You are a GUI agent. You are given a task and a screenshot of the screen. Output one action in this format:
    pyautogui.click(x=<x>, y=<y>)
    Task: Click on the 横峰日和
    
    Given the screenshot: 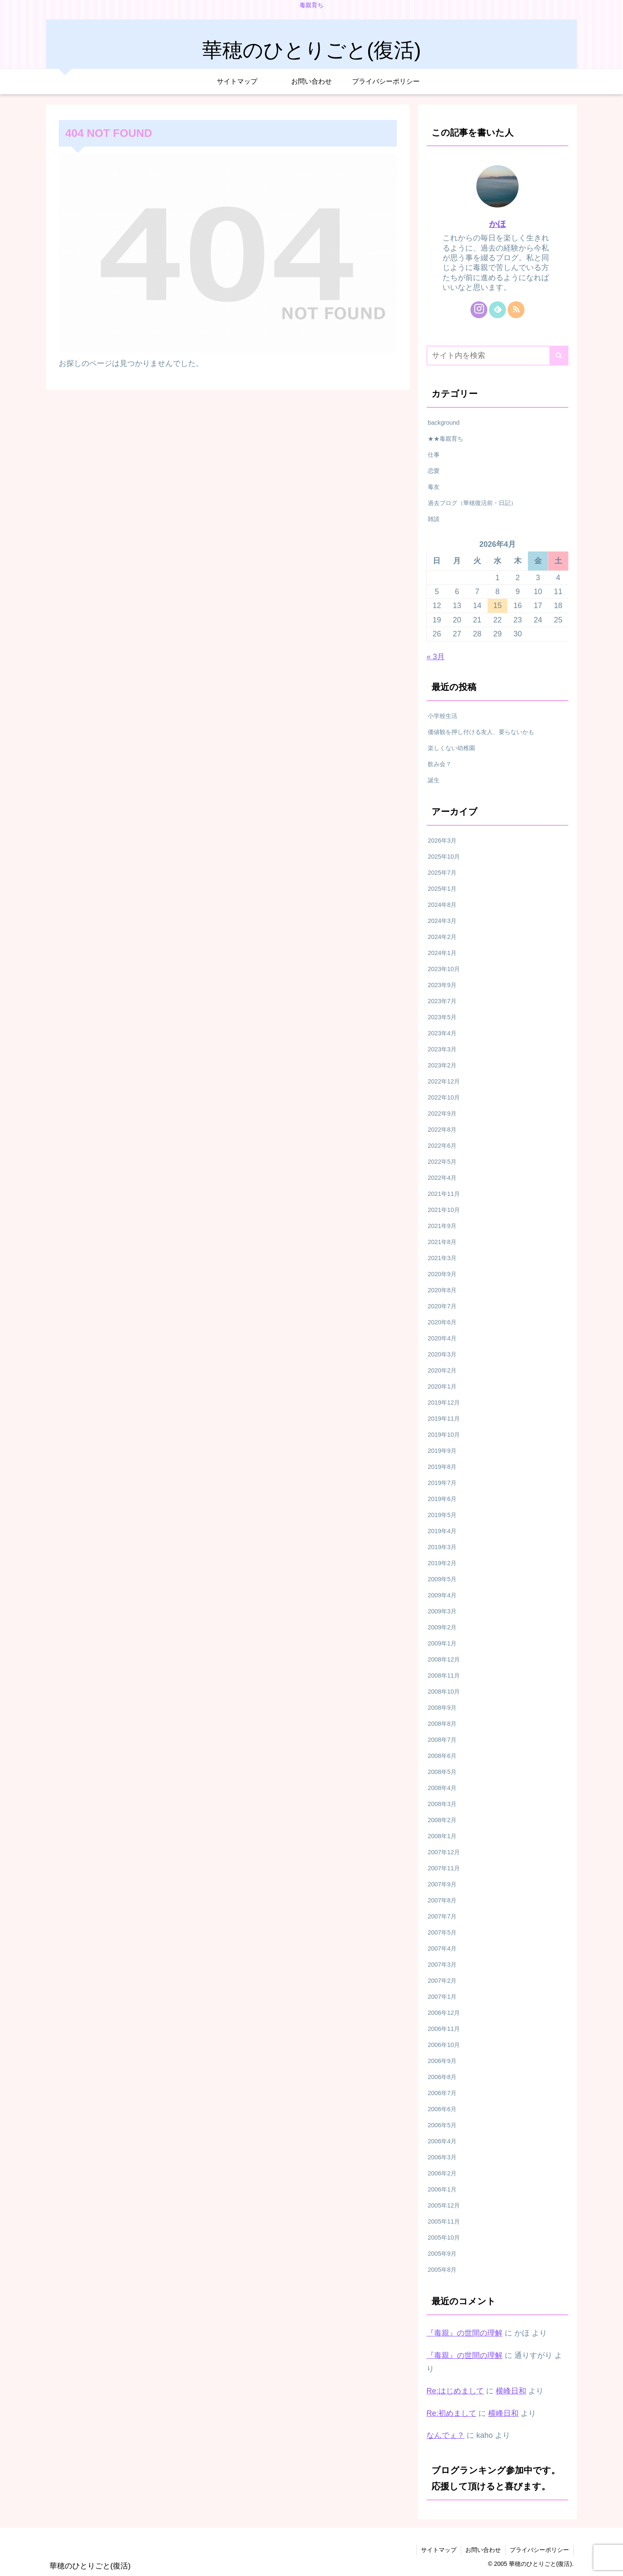 What is the action you would take?
    pyautogui.click(x=511, y=2391)
    